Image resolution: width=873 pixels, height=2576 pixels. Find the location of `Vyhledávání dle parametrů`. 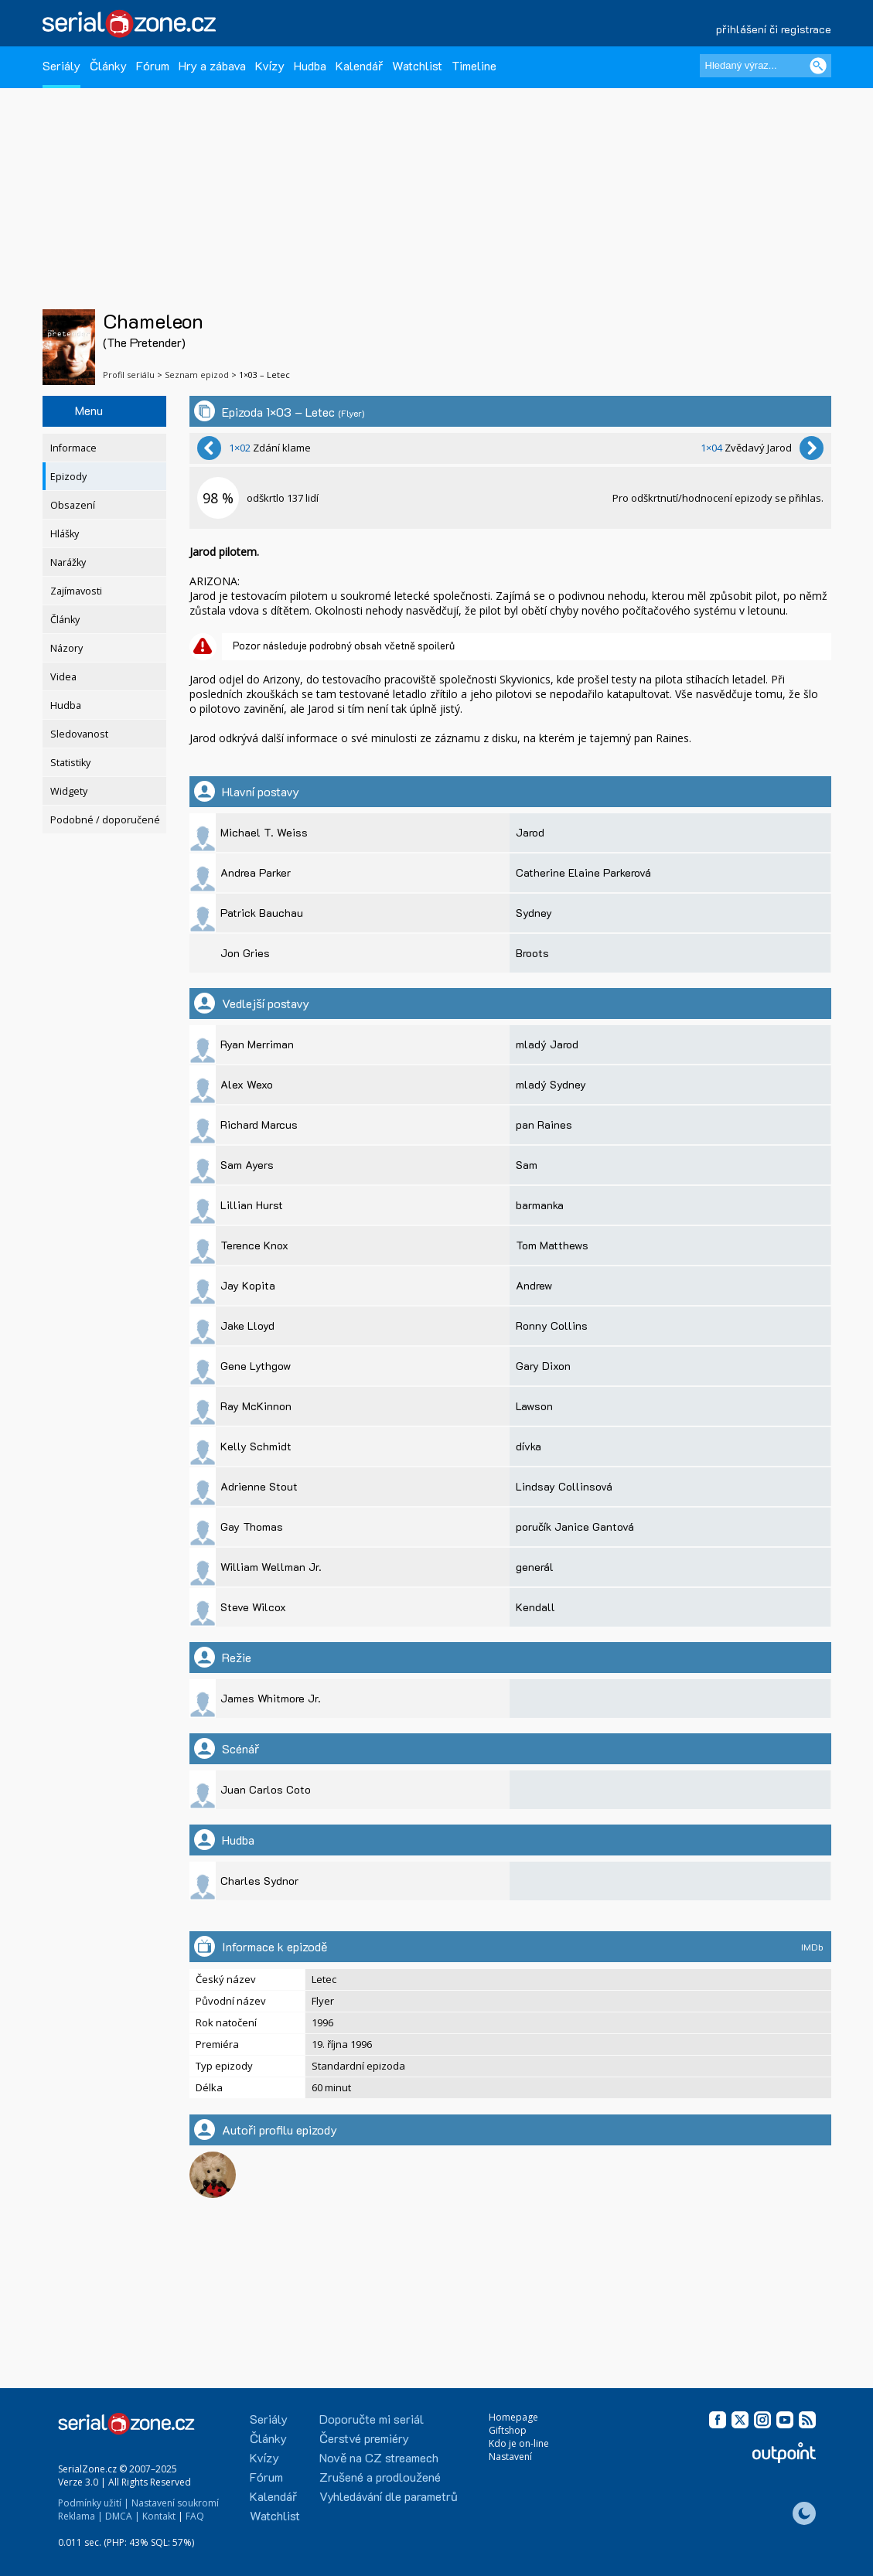

Vyhledávání dle parametrů is located at coordinates (388, 2496).